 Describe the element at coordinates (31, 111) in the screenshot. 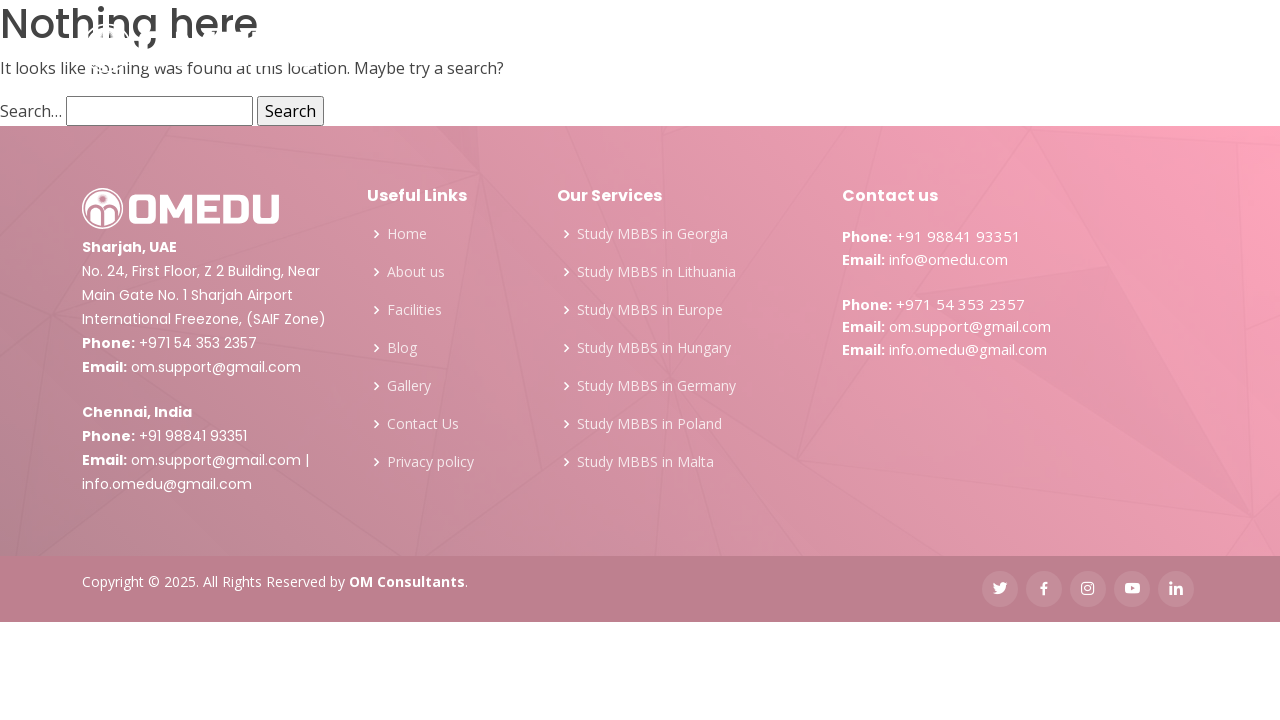

I see `Search…` at that location.